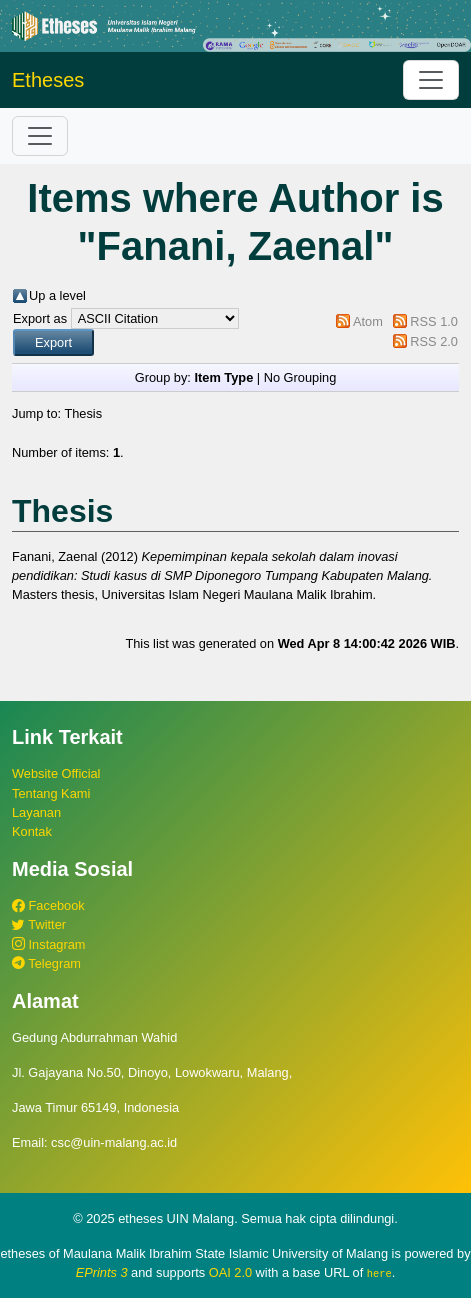  I want to click on Thesis, so click(83, 413).